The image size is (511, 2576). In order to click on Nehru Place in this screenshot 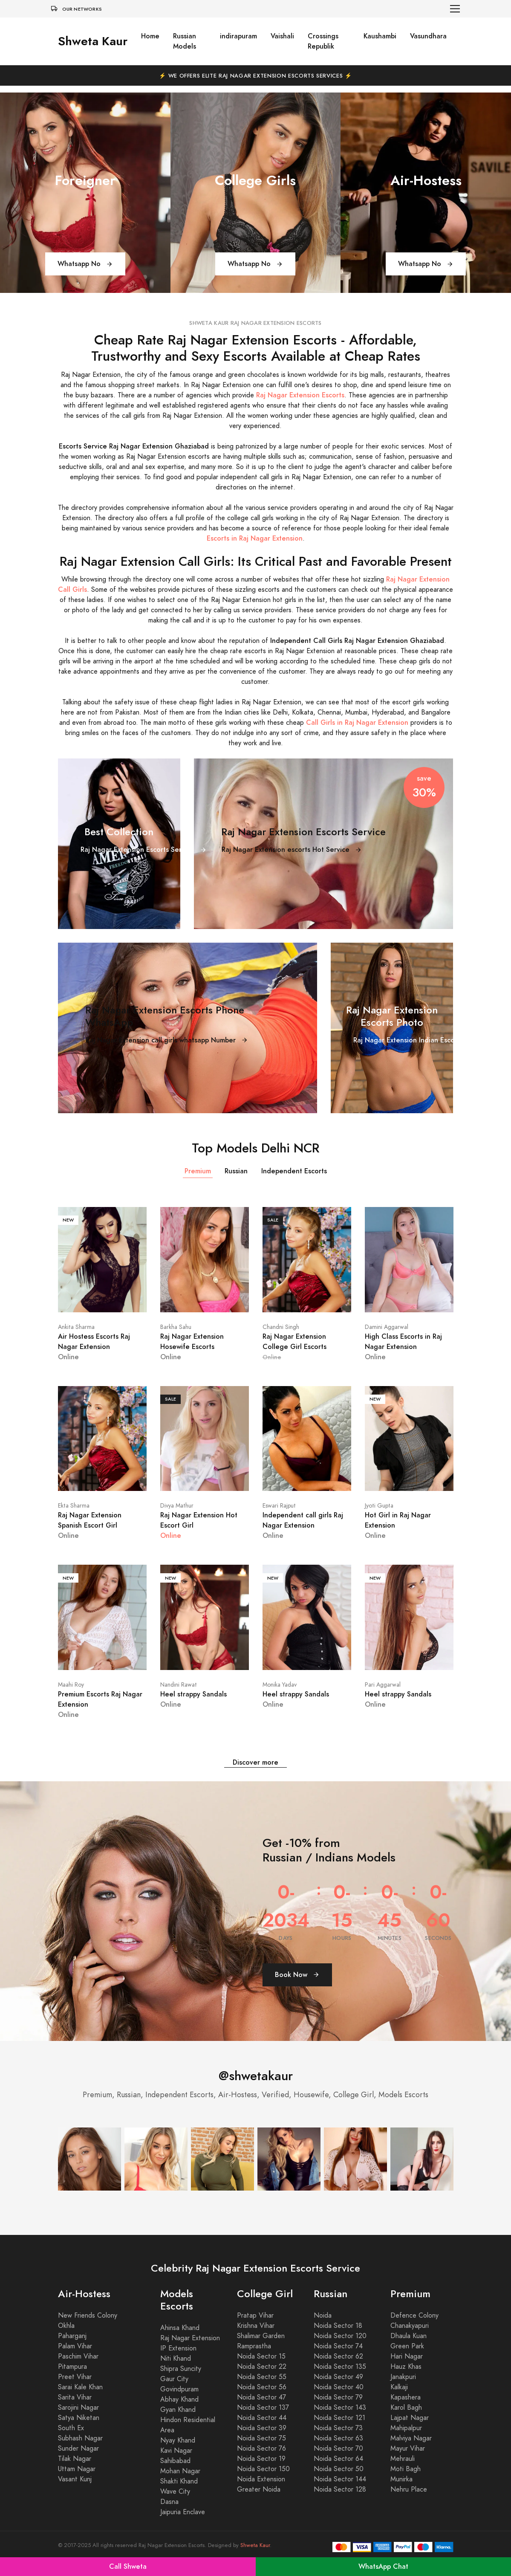, I will do `click(408, 2489)`.